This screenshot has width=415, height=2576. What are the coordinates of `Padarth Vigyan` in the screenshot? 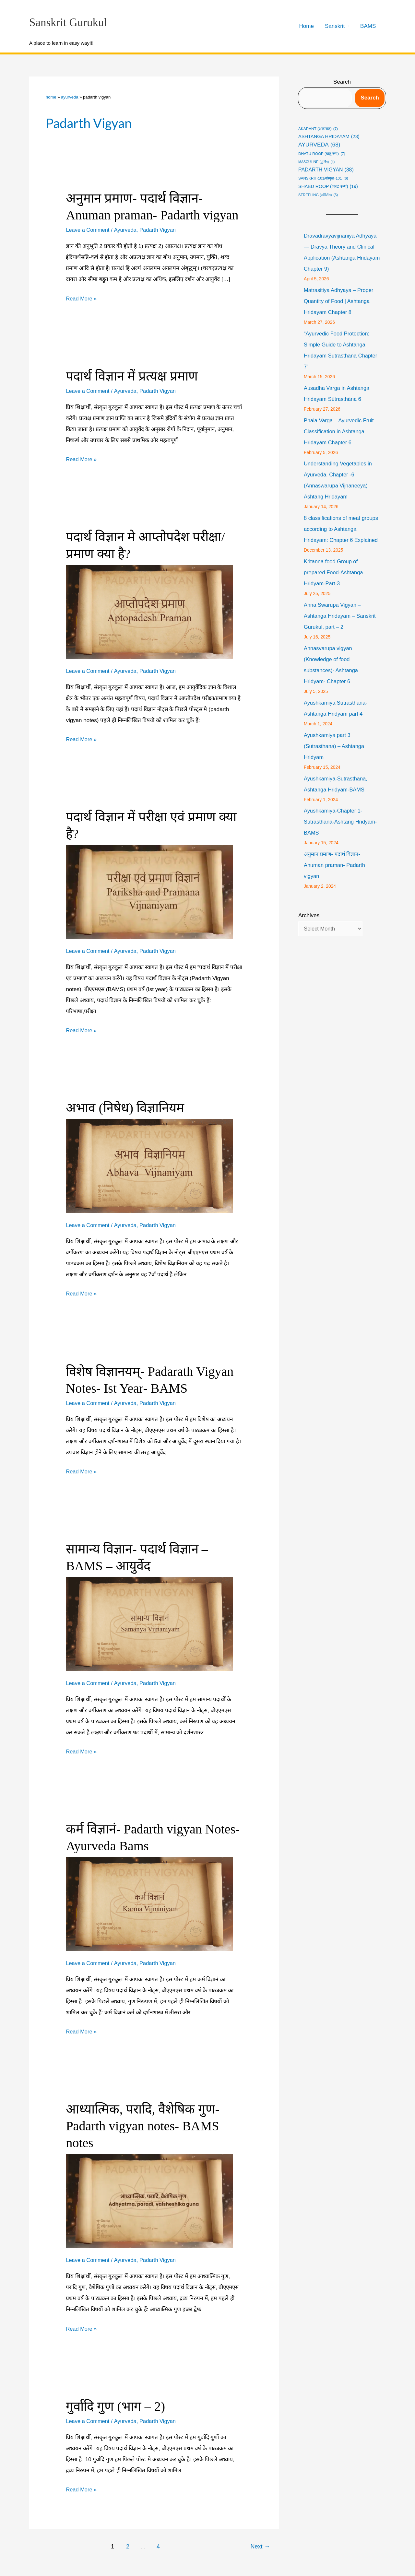 It's located at (160, 230).